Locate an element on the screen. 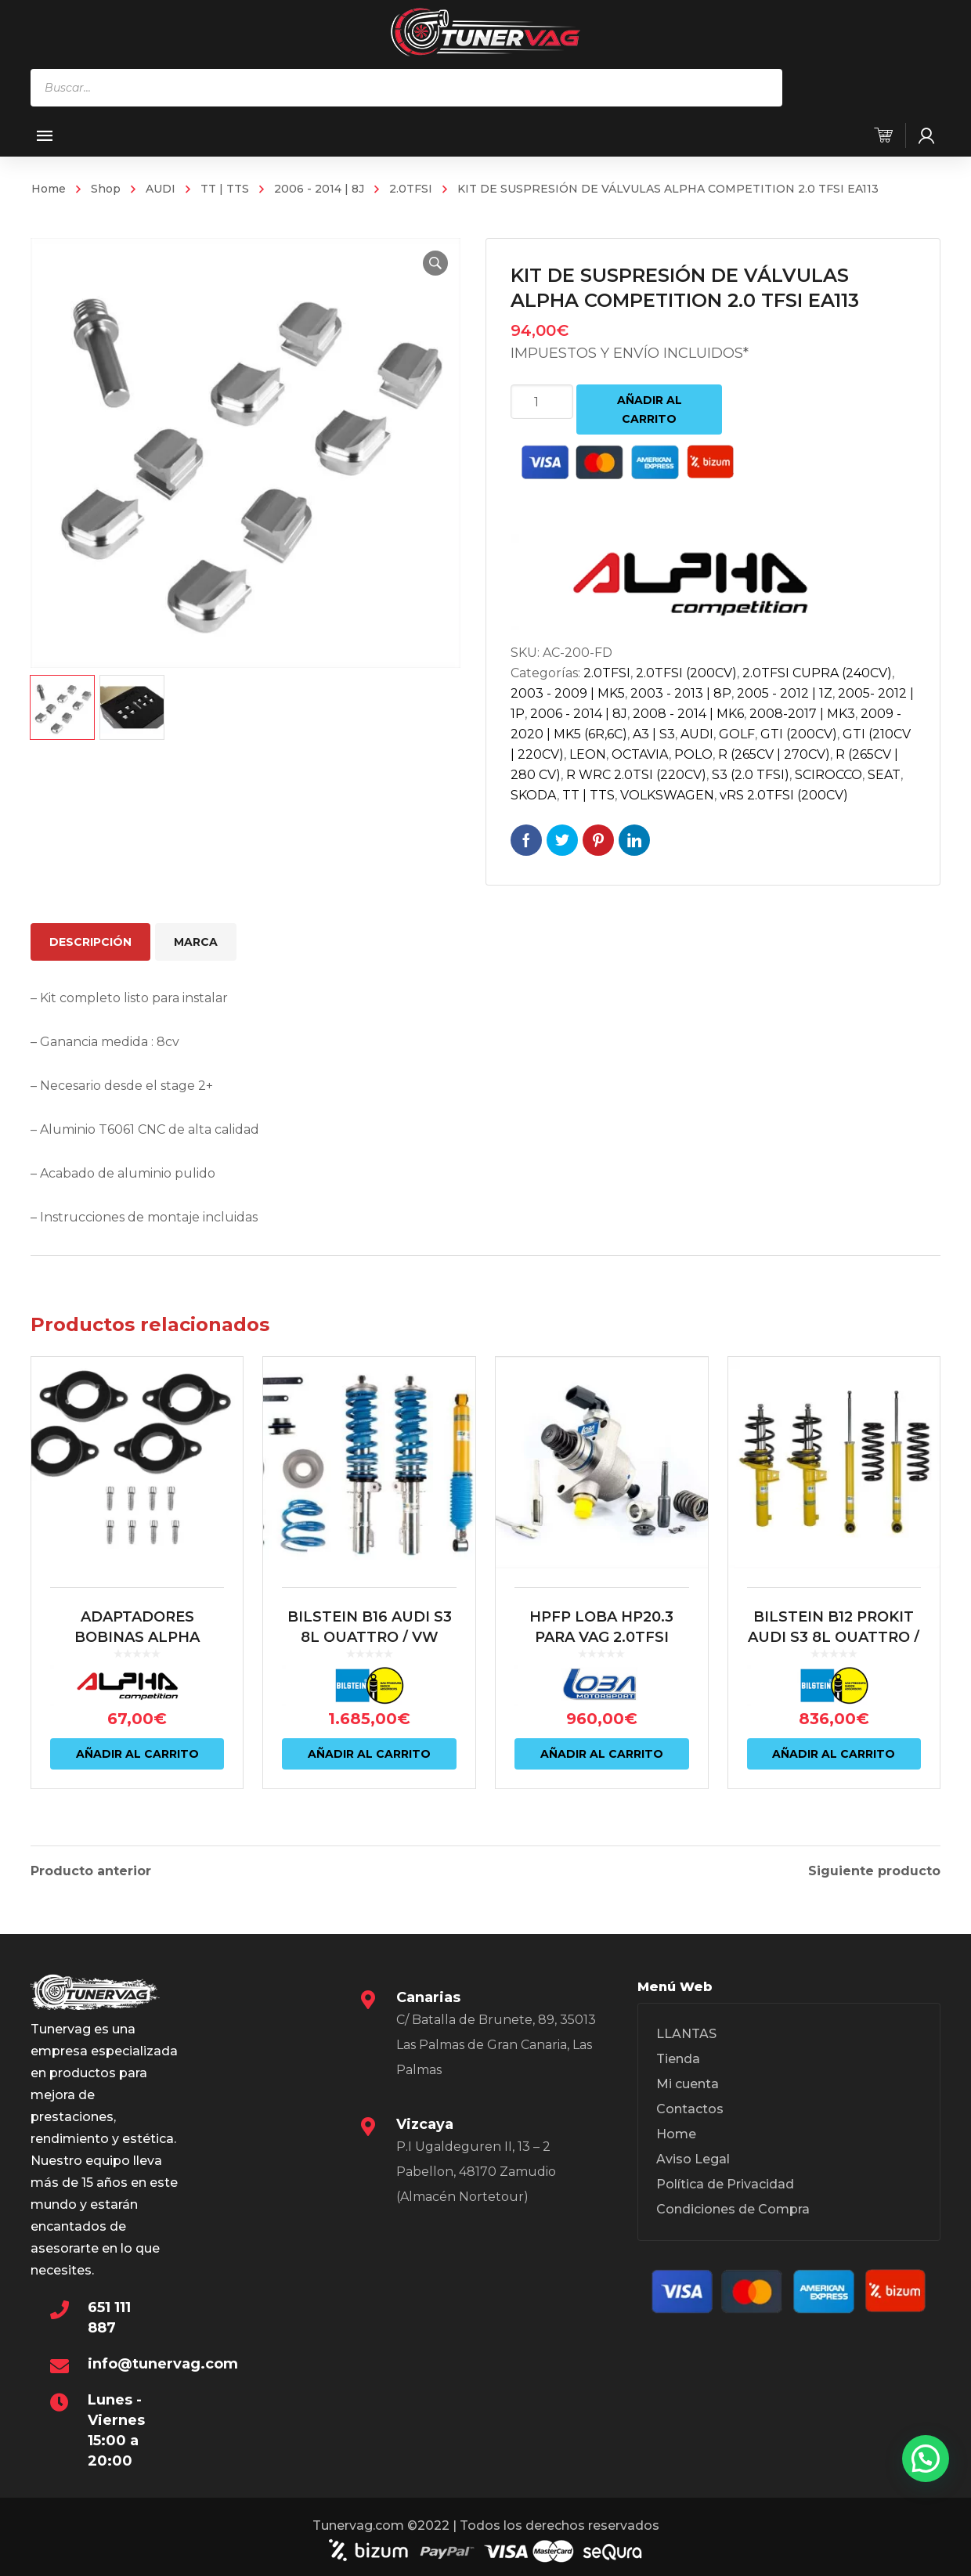 The width and height of the screenshot is (971, 2576). HPFP LOBA HP20.3 PARA VAG 2.0TFSI (EA888 MQB) is located at coordinates (601, 1637).